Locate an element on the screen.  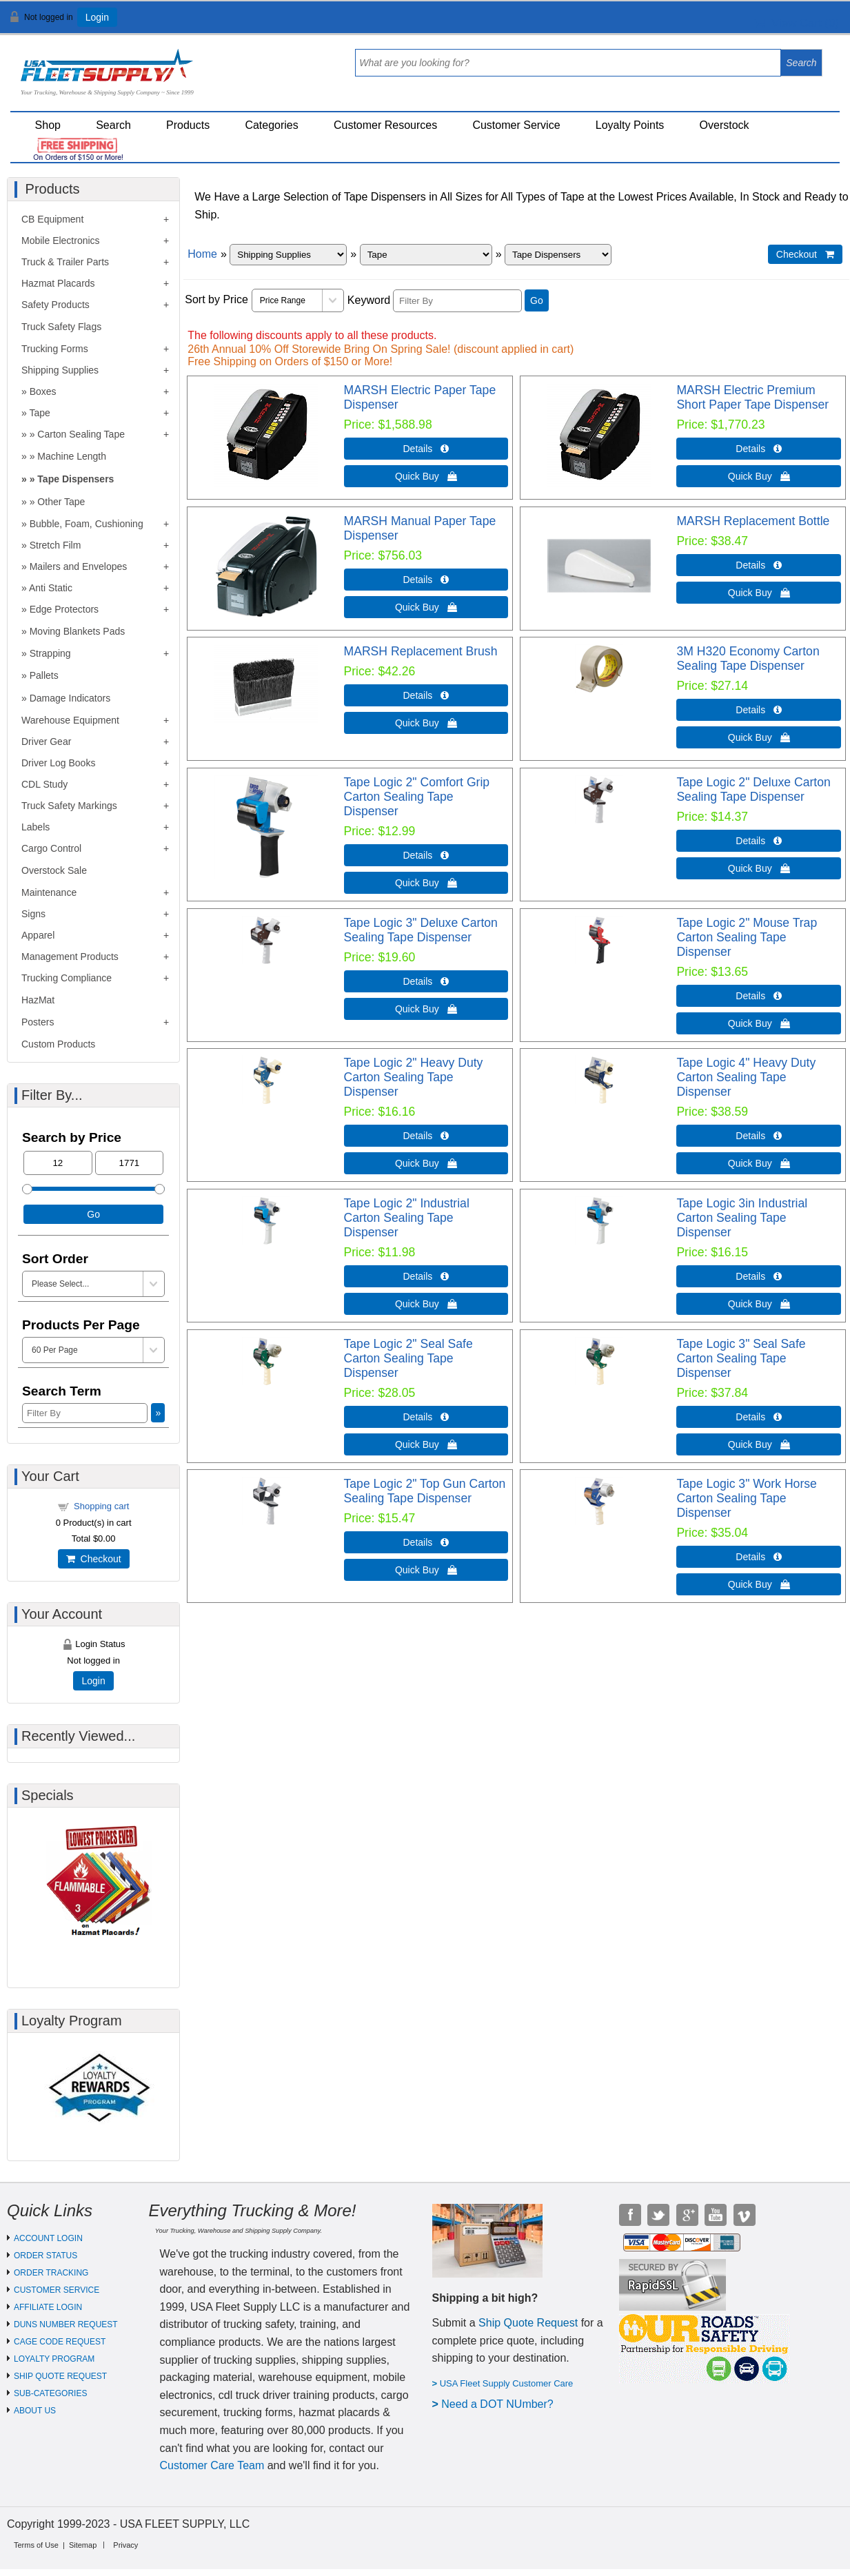
Truck Safety Markings is located at coordinates (69, 805).